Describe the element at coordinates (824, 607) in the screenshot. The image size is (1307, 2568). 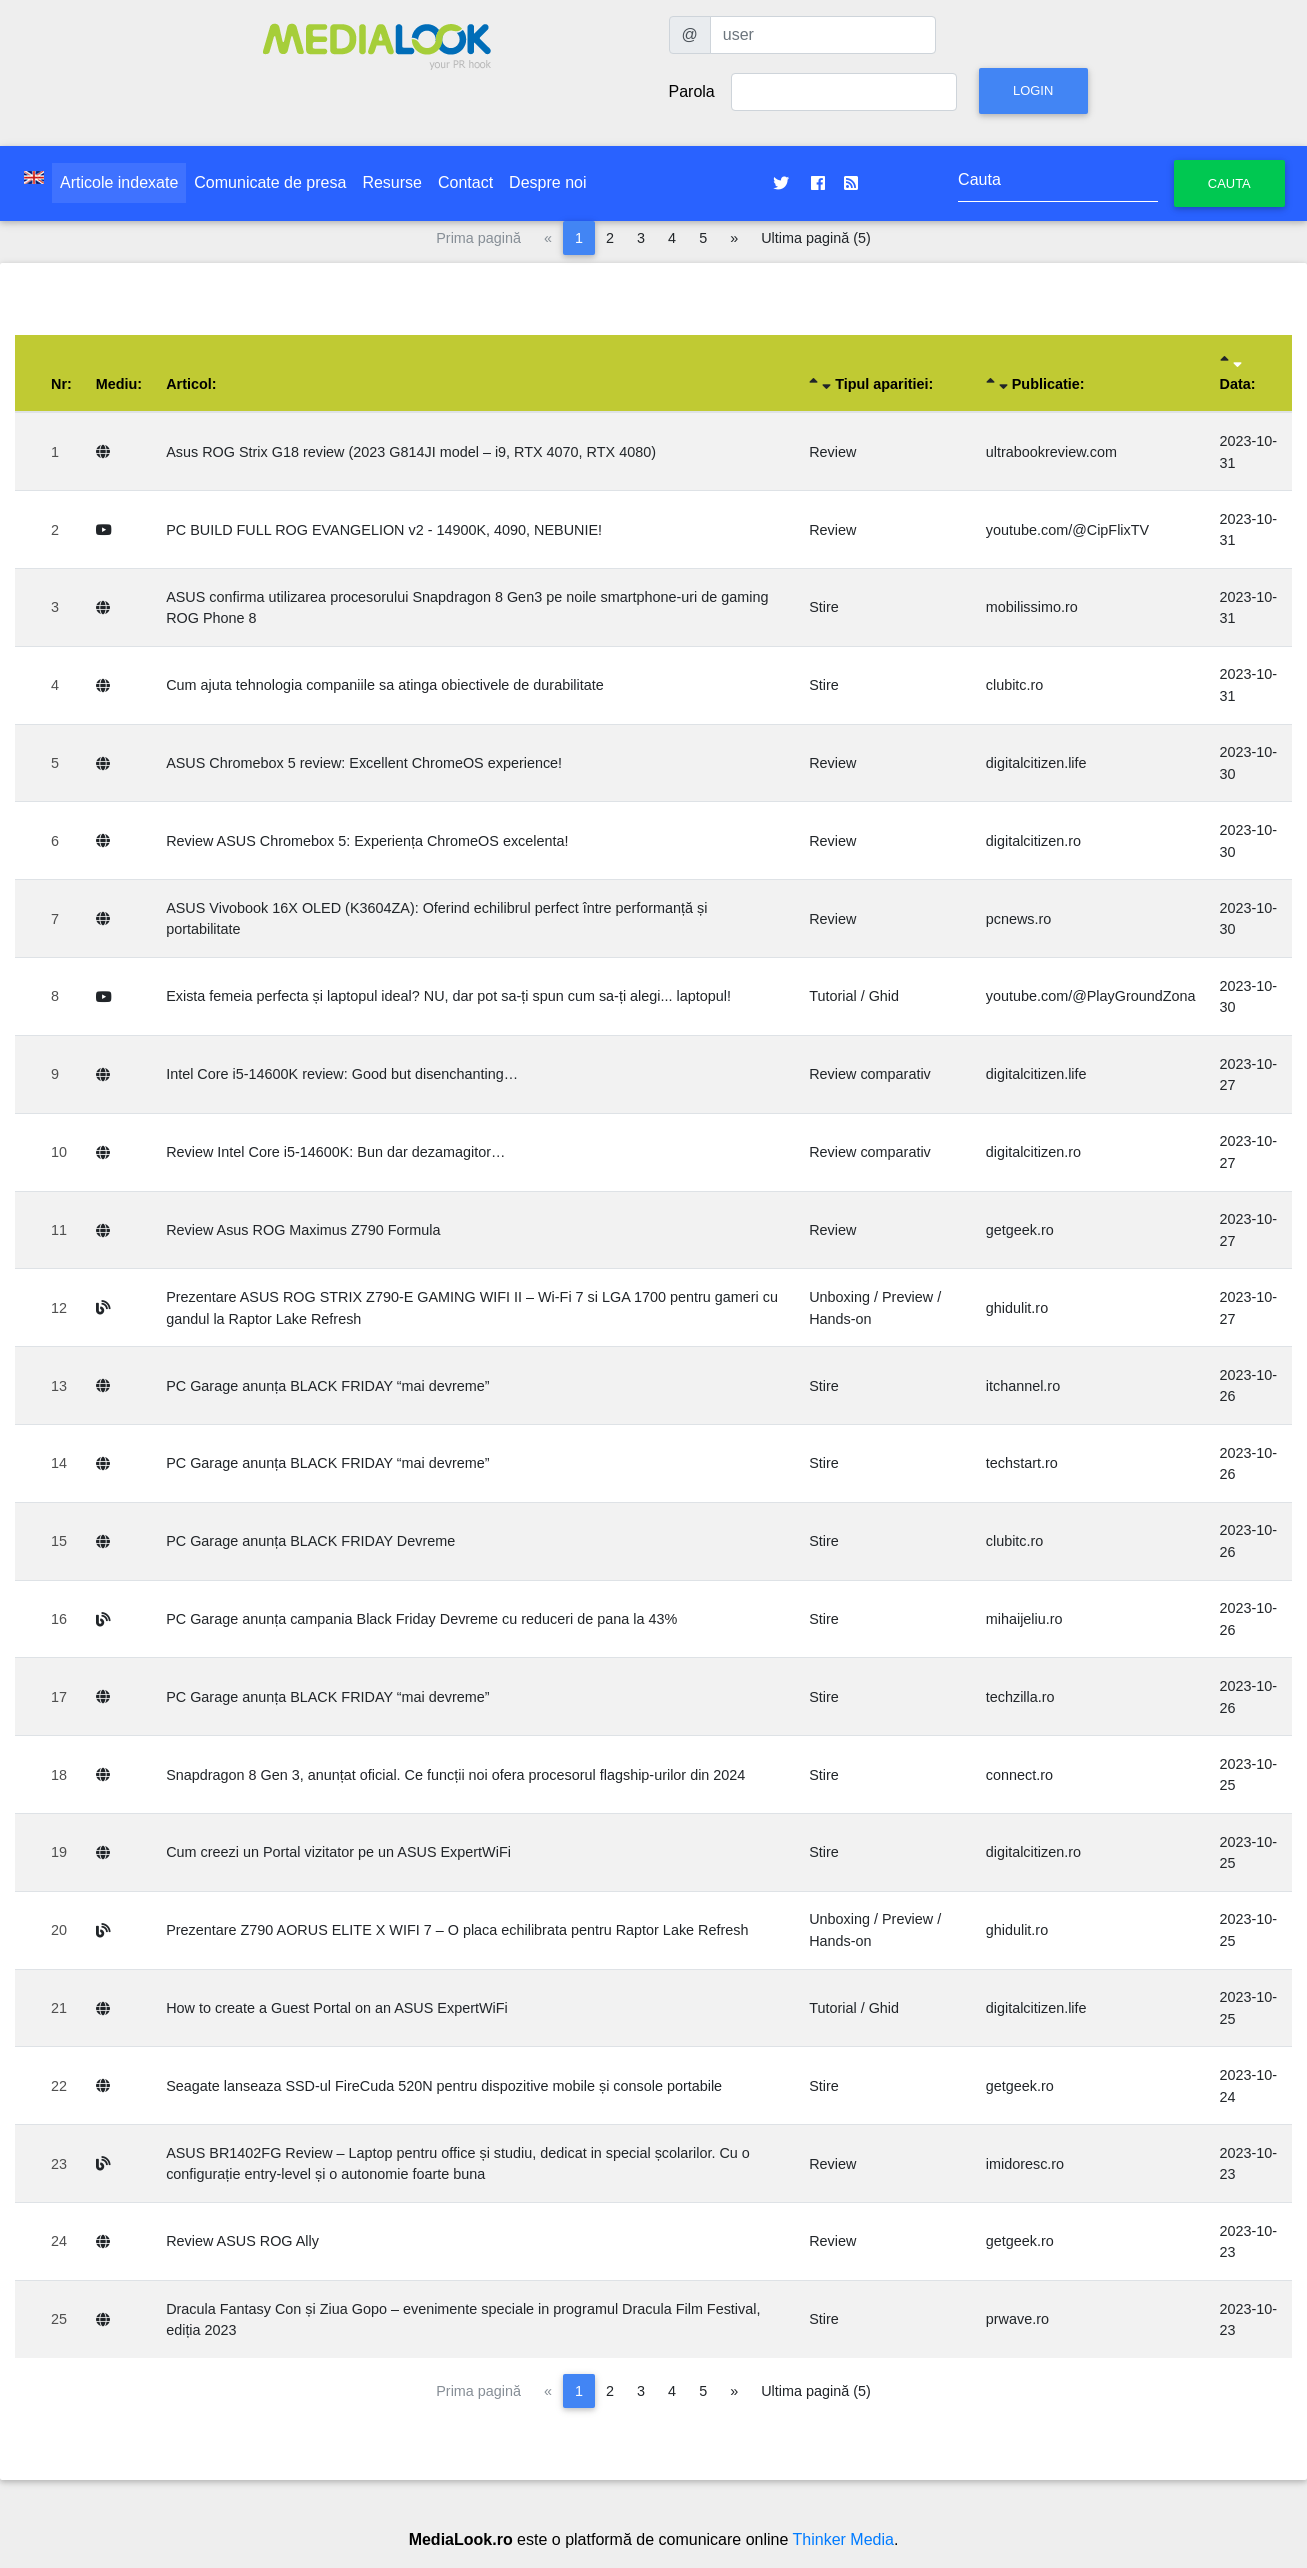
I see `Stire` at that location.